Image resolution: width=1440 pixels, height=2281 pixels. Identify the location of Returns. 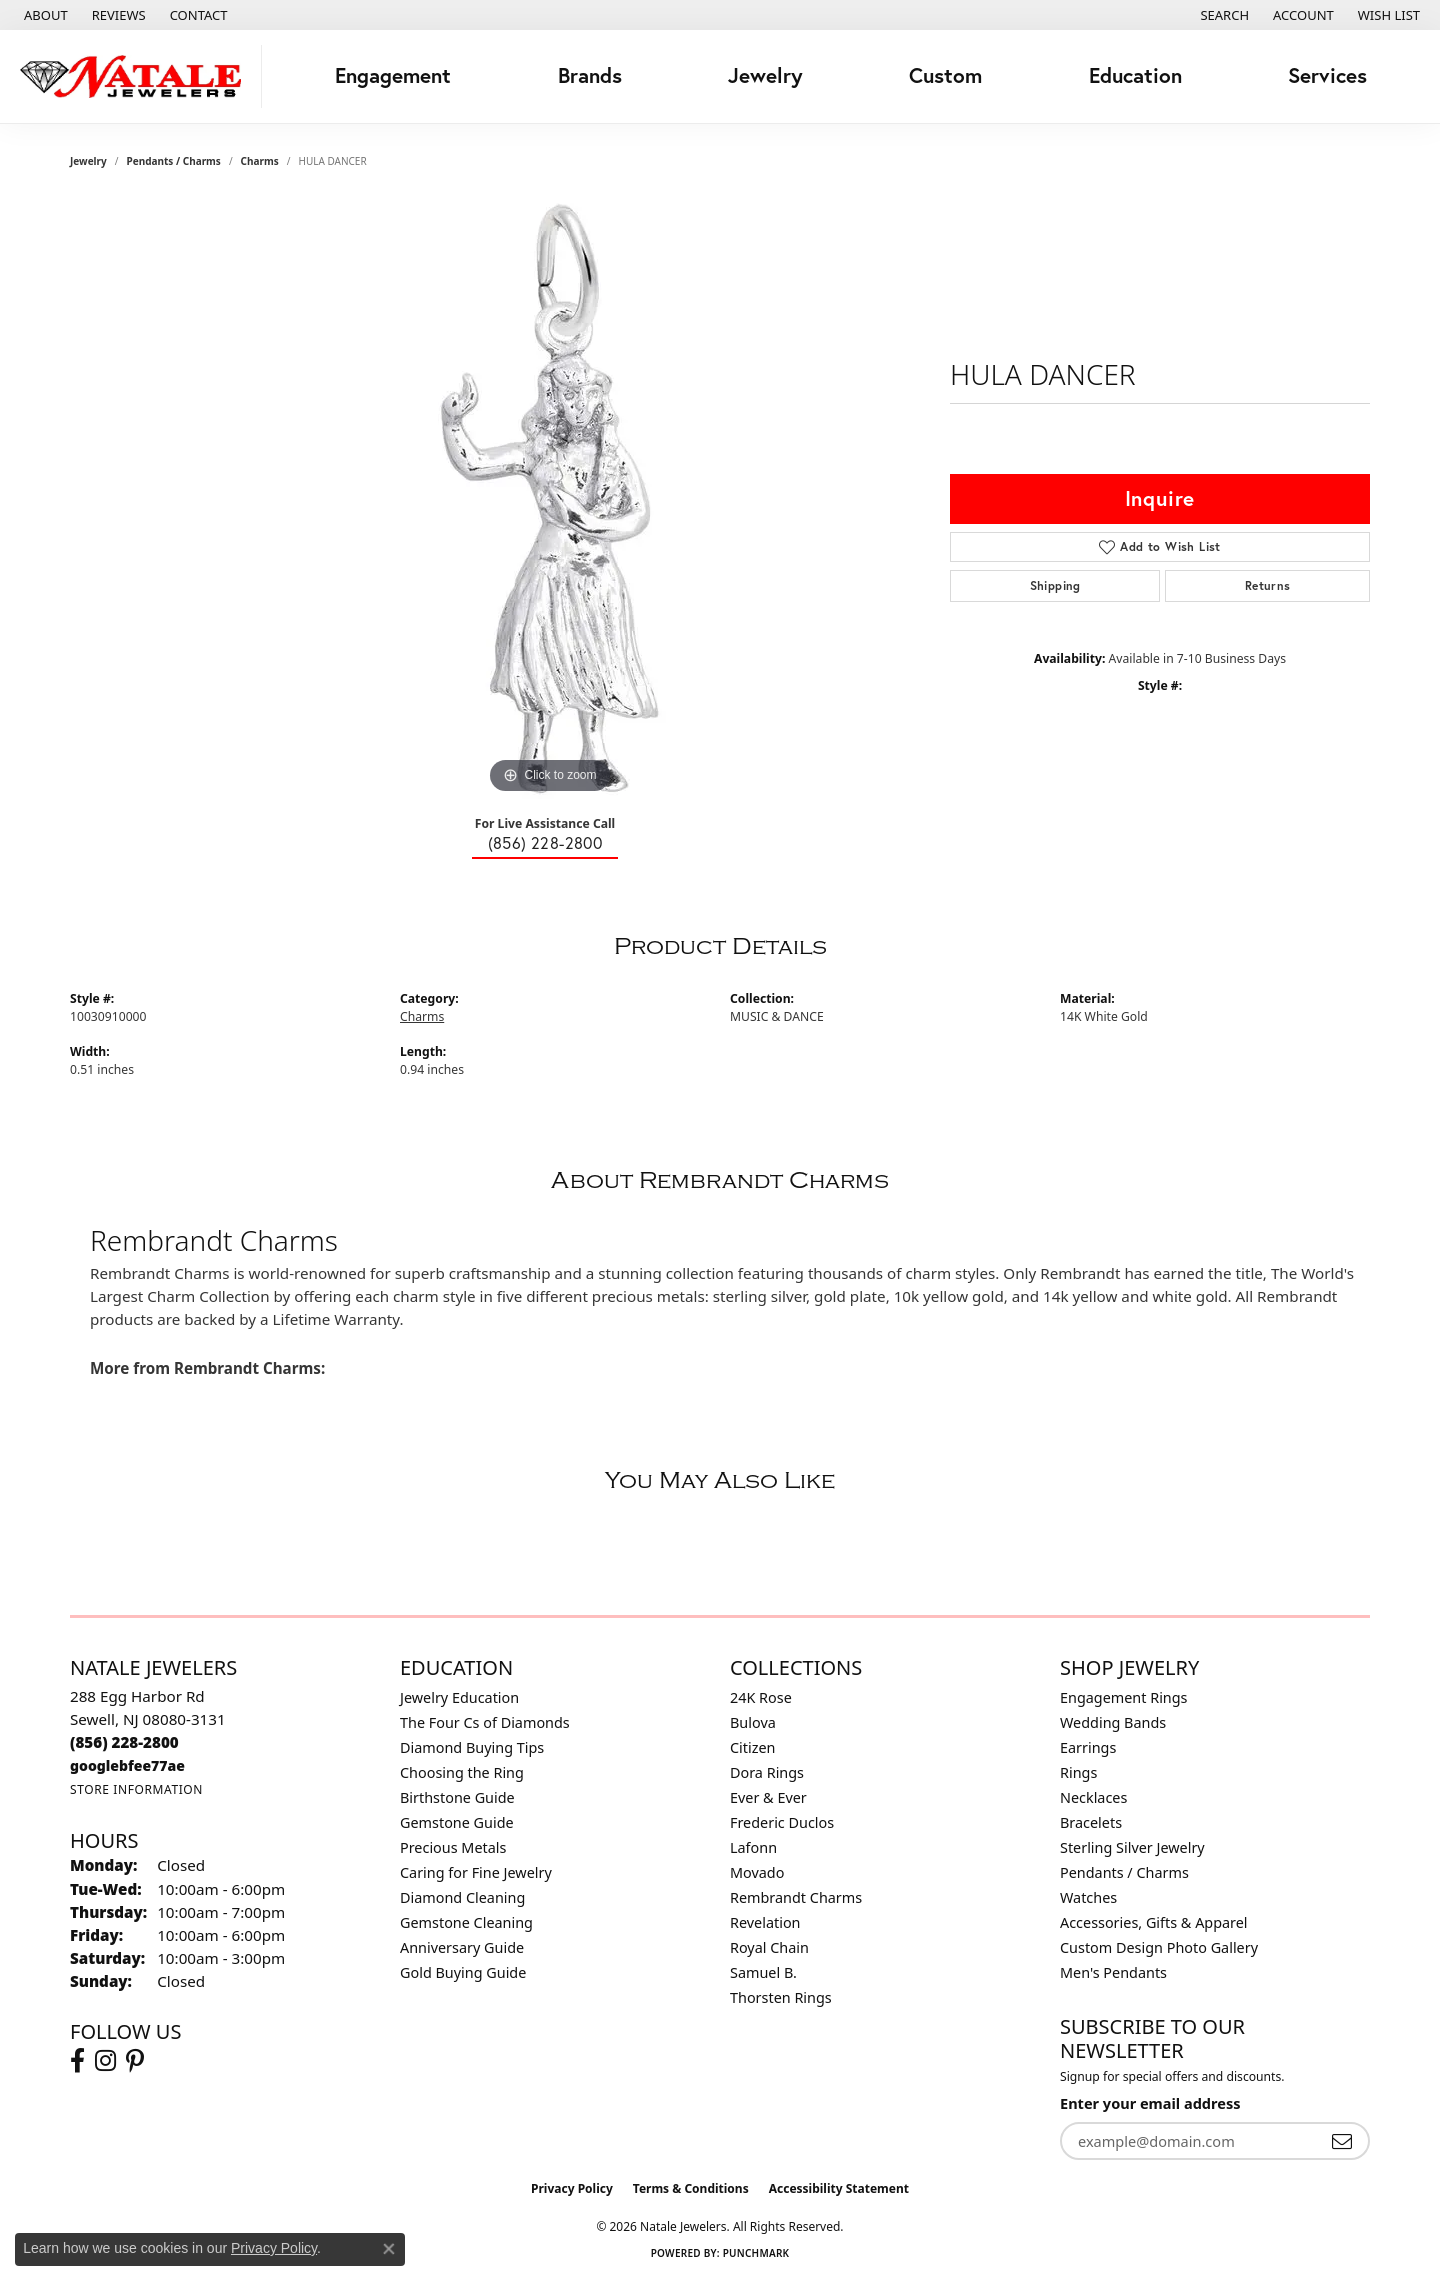
(1268, 585).